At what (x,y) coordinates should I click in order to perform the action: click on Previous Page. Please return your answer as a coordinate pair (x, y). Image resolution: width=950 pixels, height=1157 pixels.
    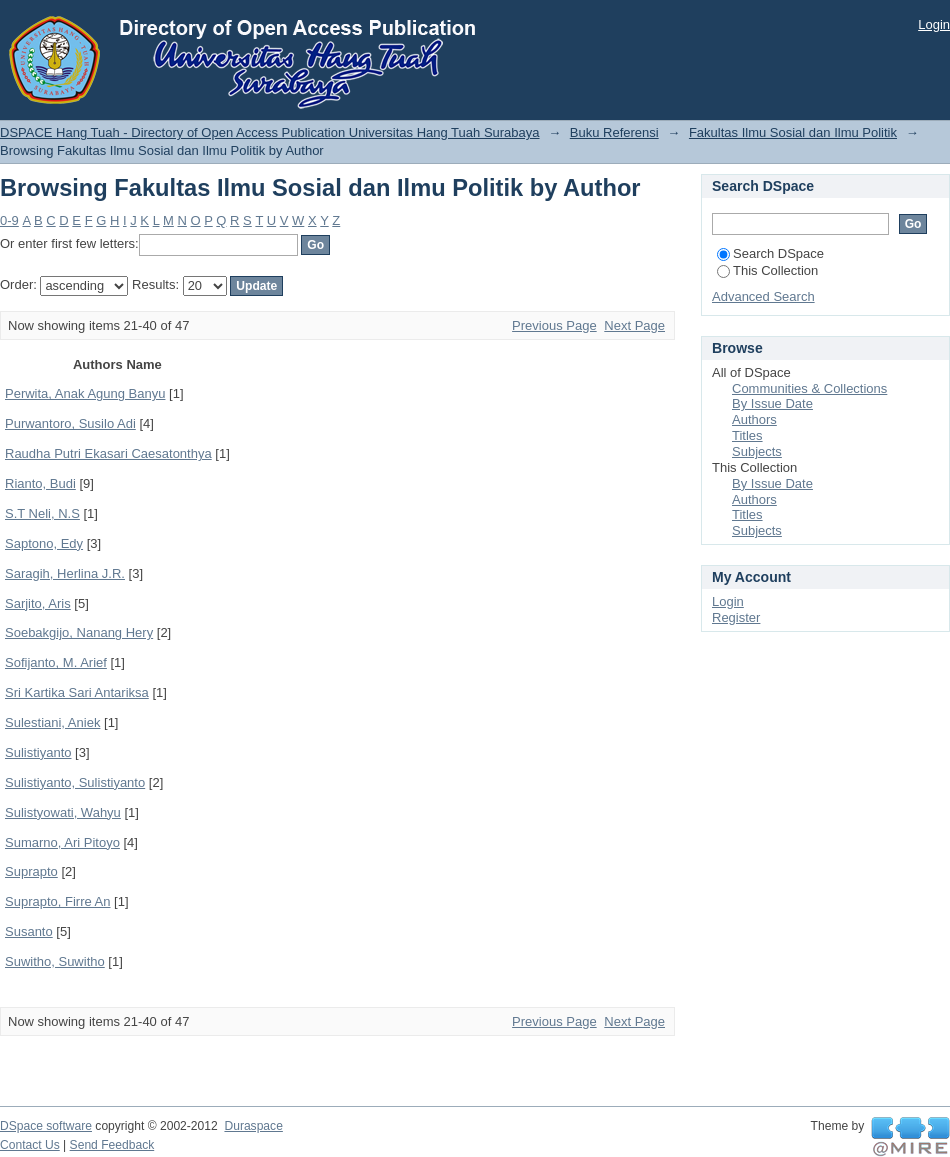
    Looking at the image, I should click on (554, 325).